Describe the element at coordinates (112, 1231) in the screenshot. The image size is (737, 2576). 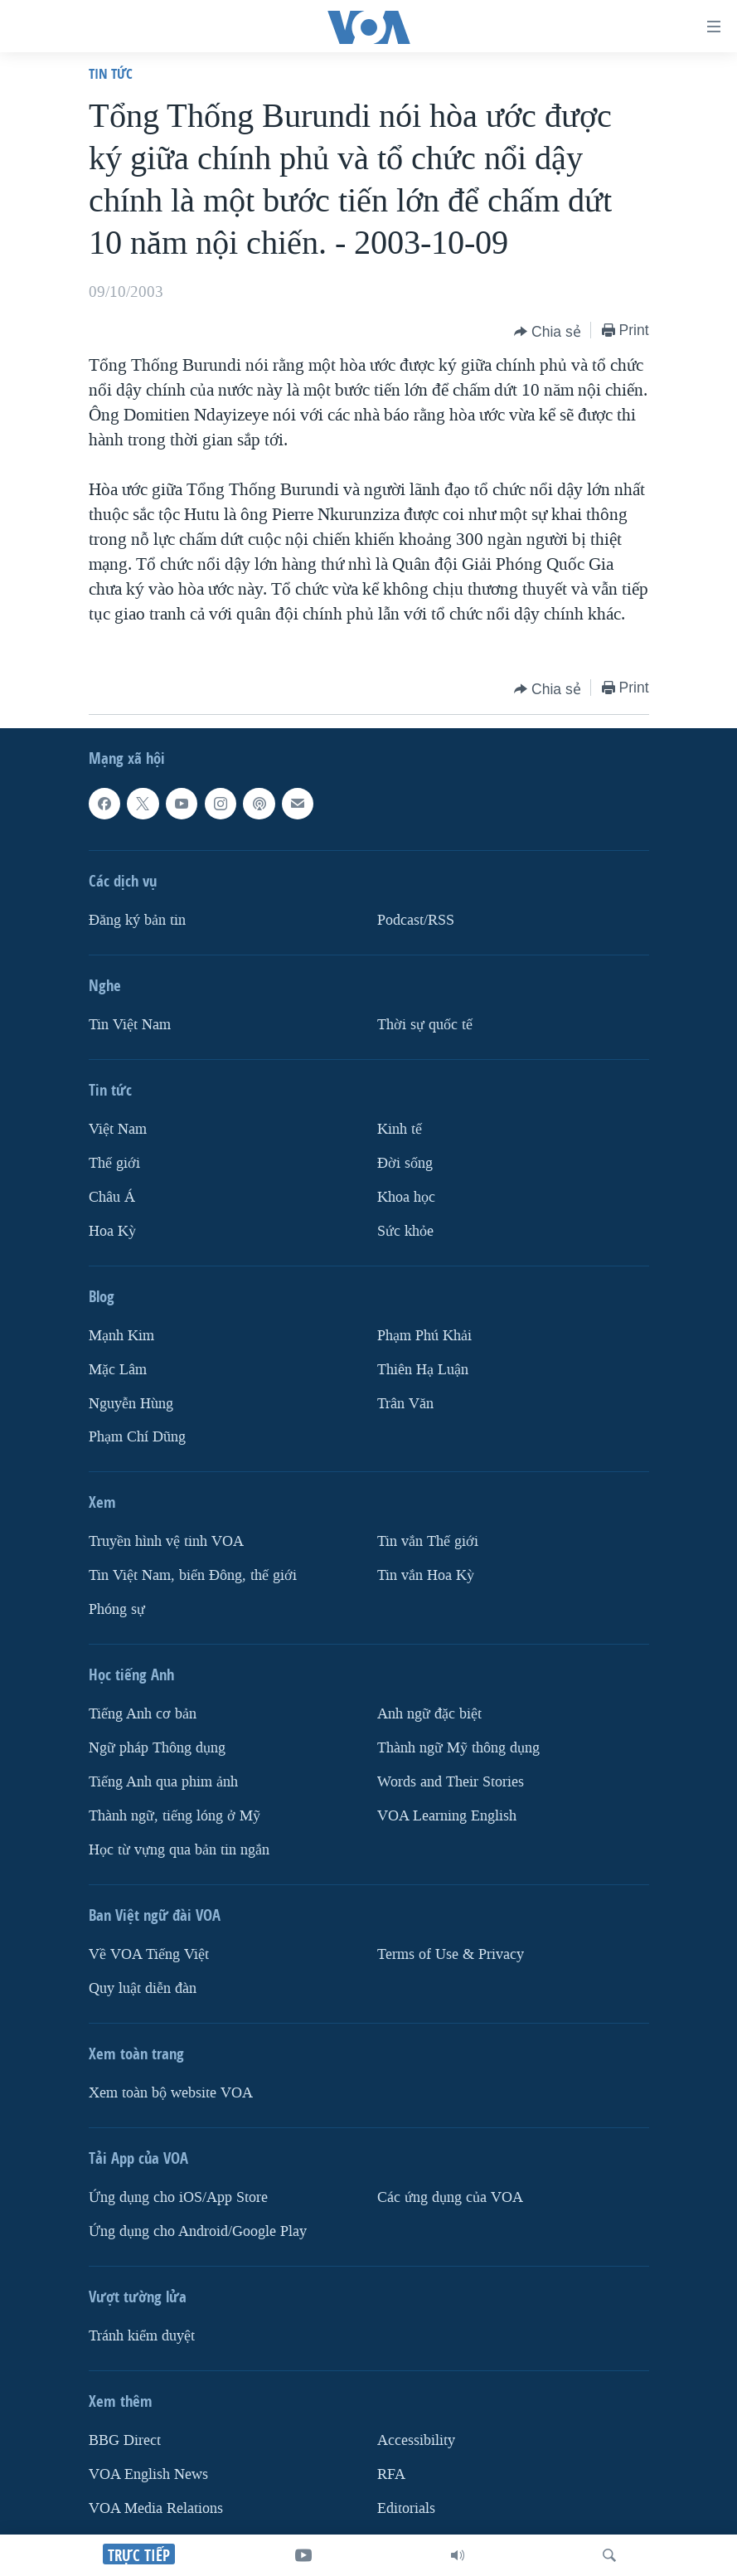
I see `Hoa Kỳ` at that location.